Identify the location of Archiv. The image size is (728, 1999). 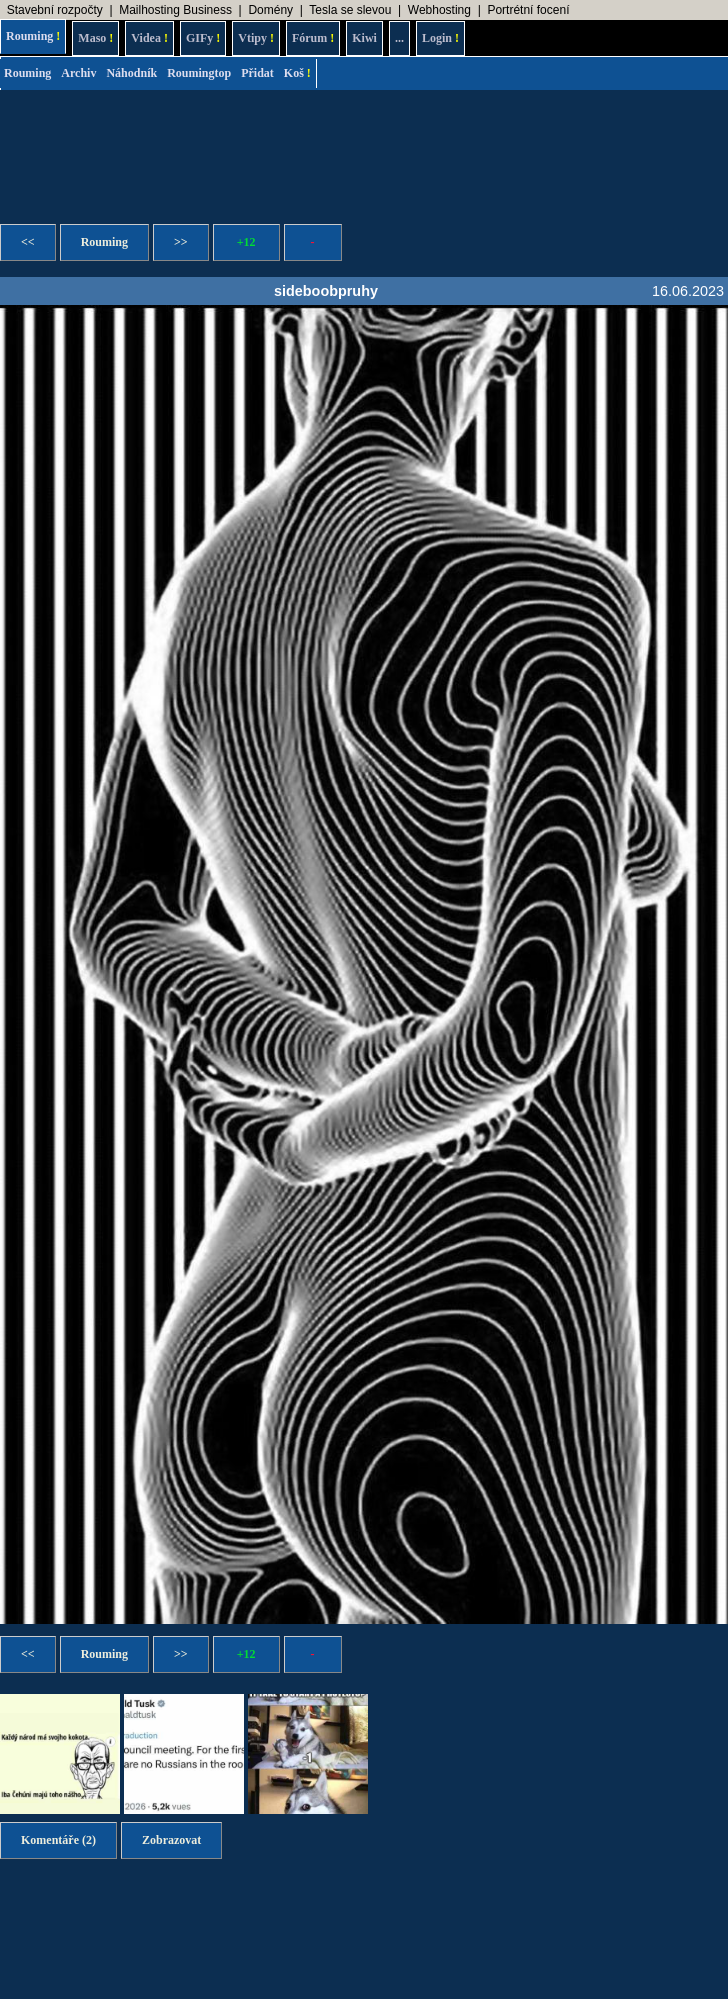
(78, 73).